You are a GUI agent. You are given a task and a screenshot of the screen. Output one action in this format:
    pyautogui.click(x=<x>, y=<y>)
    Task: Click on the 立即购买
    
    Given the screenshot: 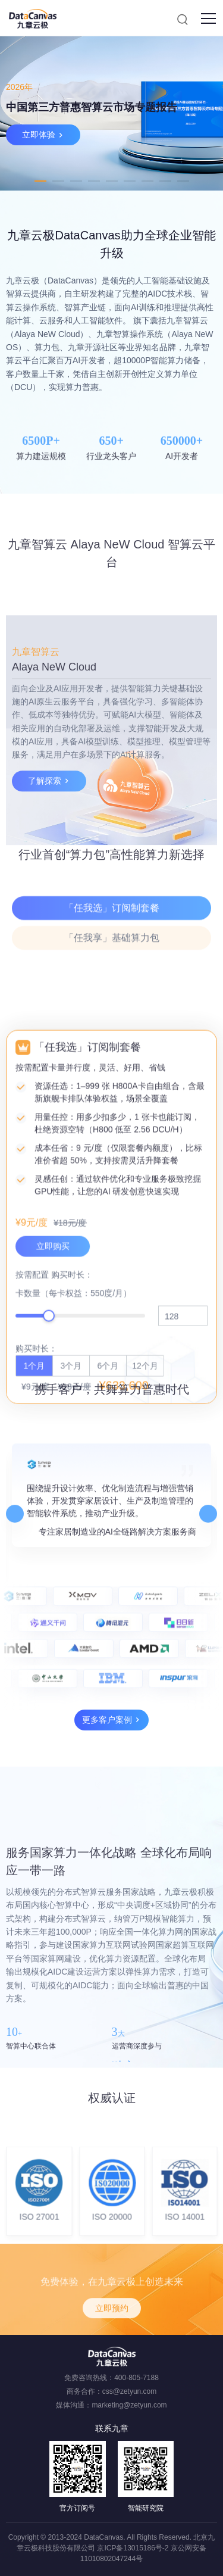 What is the action you would take?
    pyautogui.click(x=53, y=1545)
    